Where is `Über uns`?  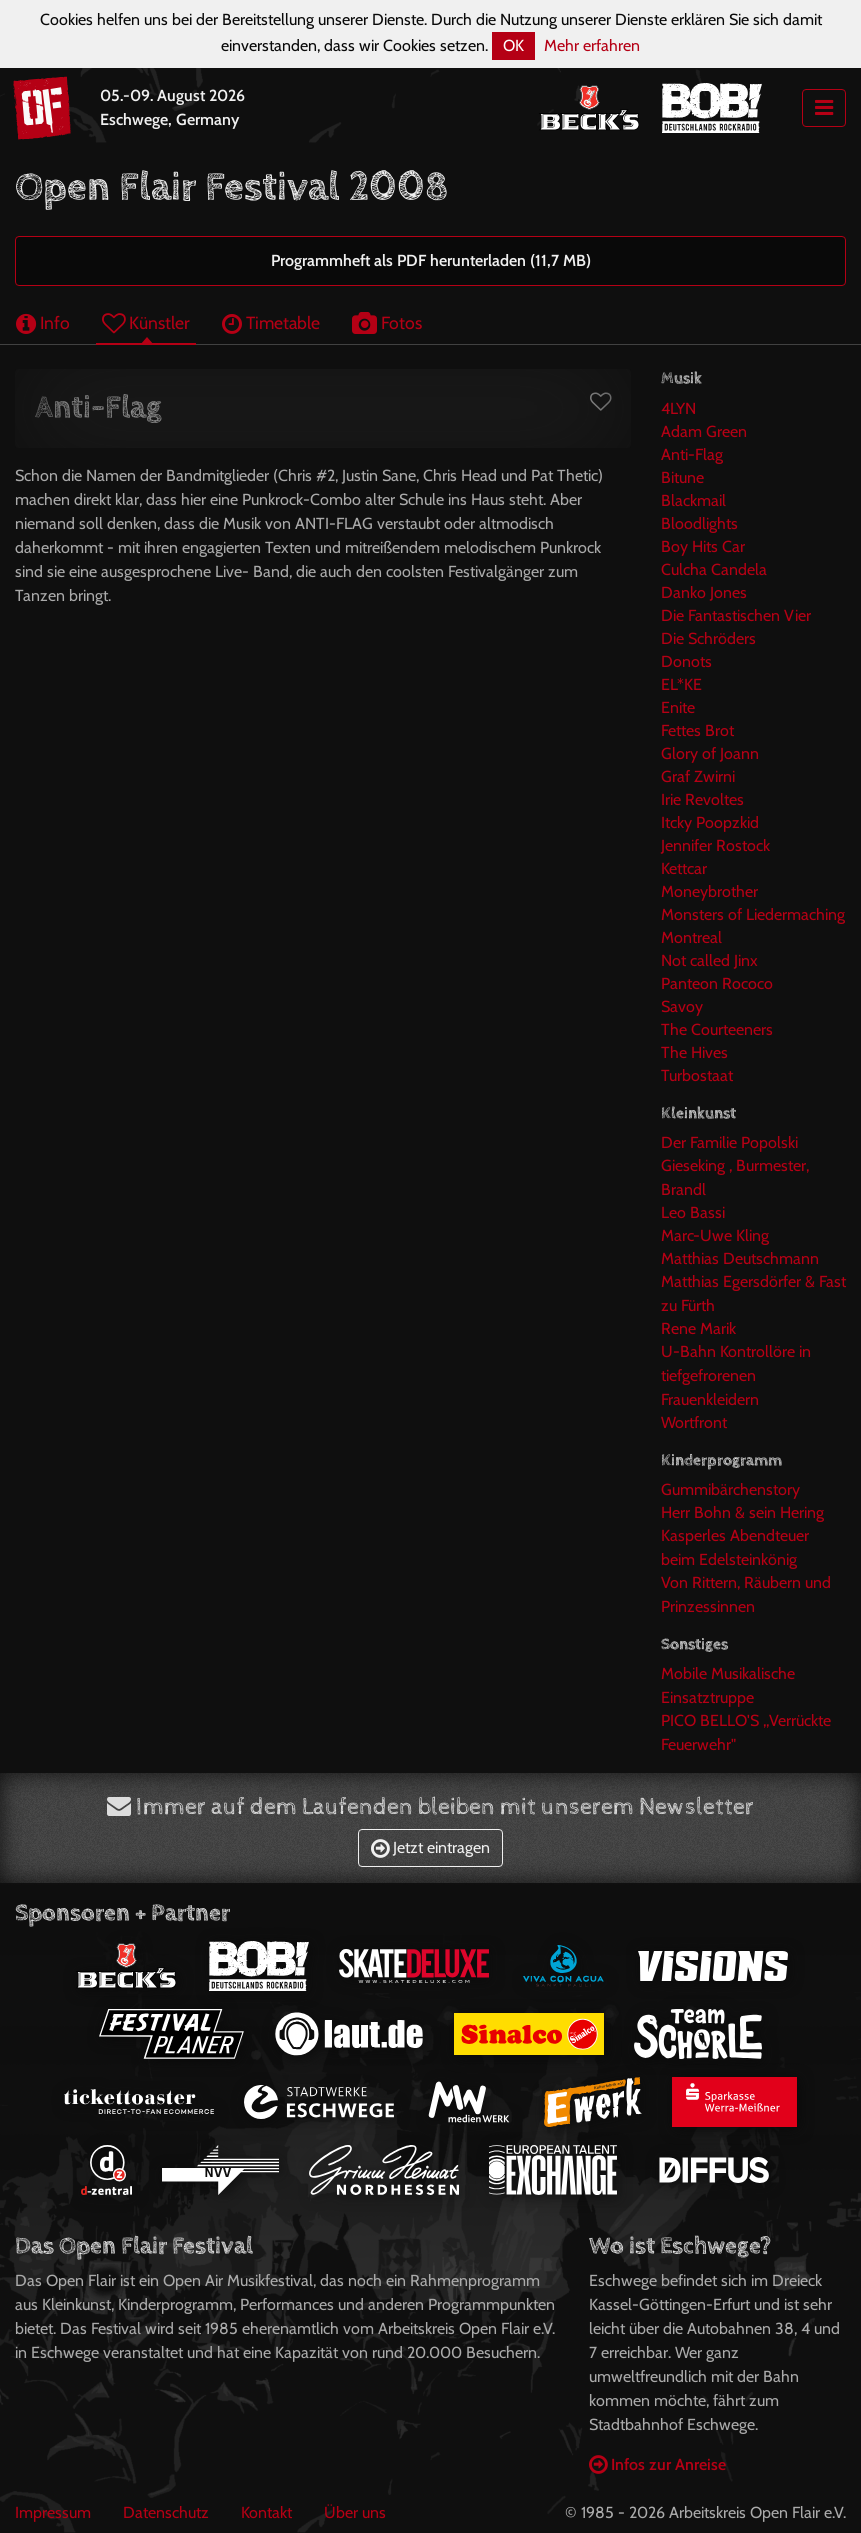
Über uns is located at coordinates (355, 2512).